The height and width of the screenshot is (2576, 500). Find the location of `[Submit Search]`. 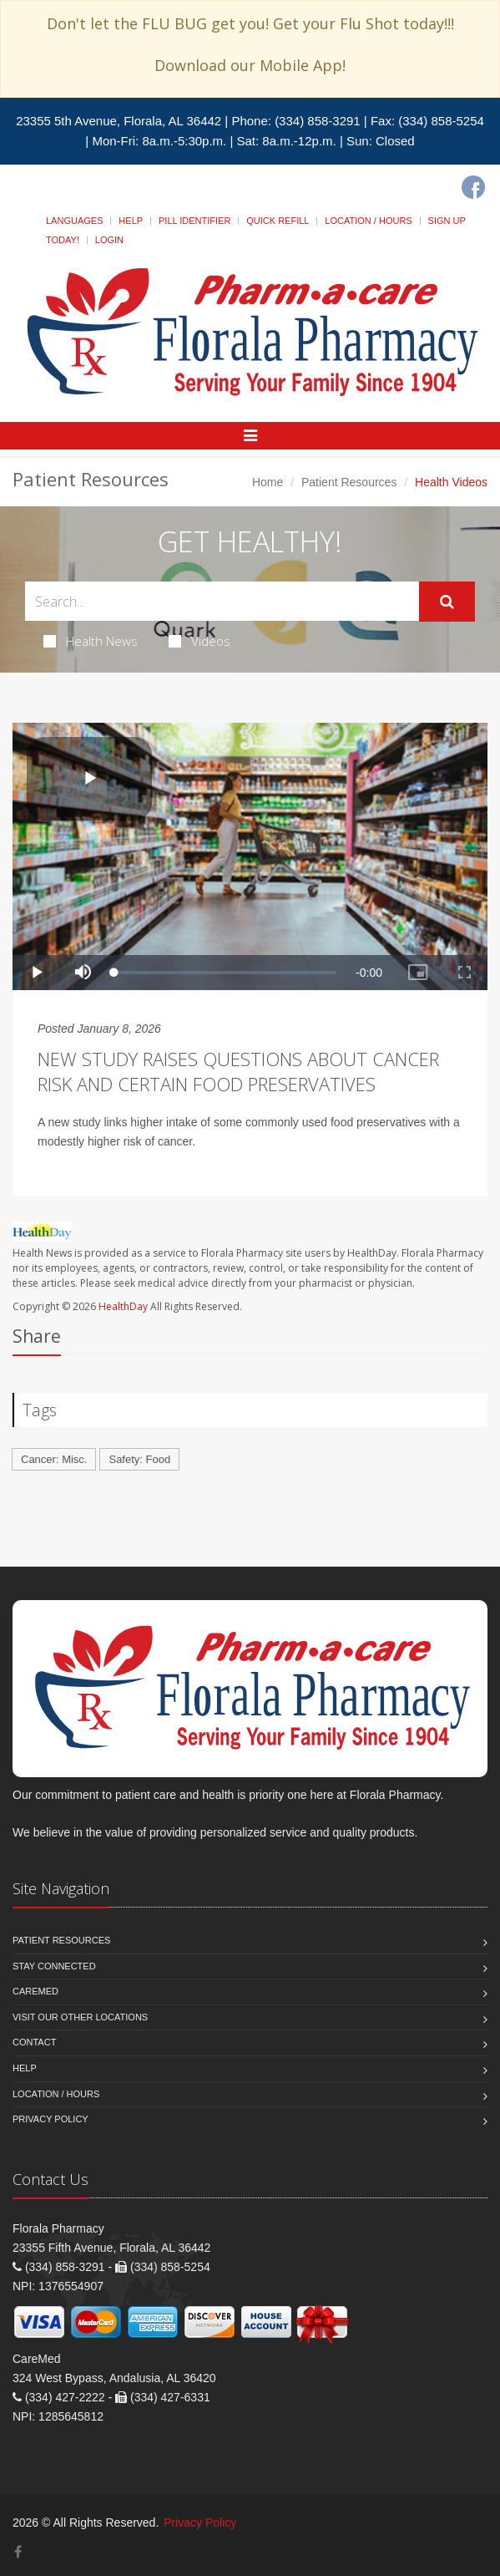

[Submit Search] is located at coordinates (447, 602).